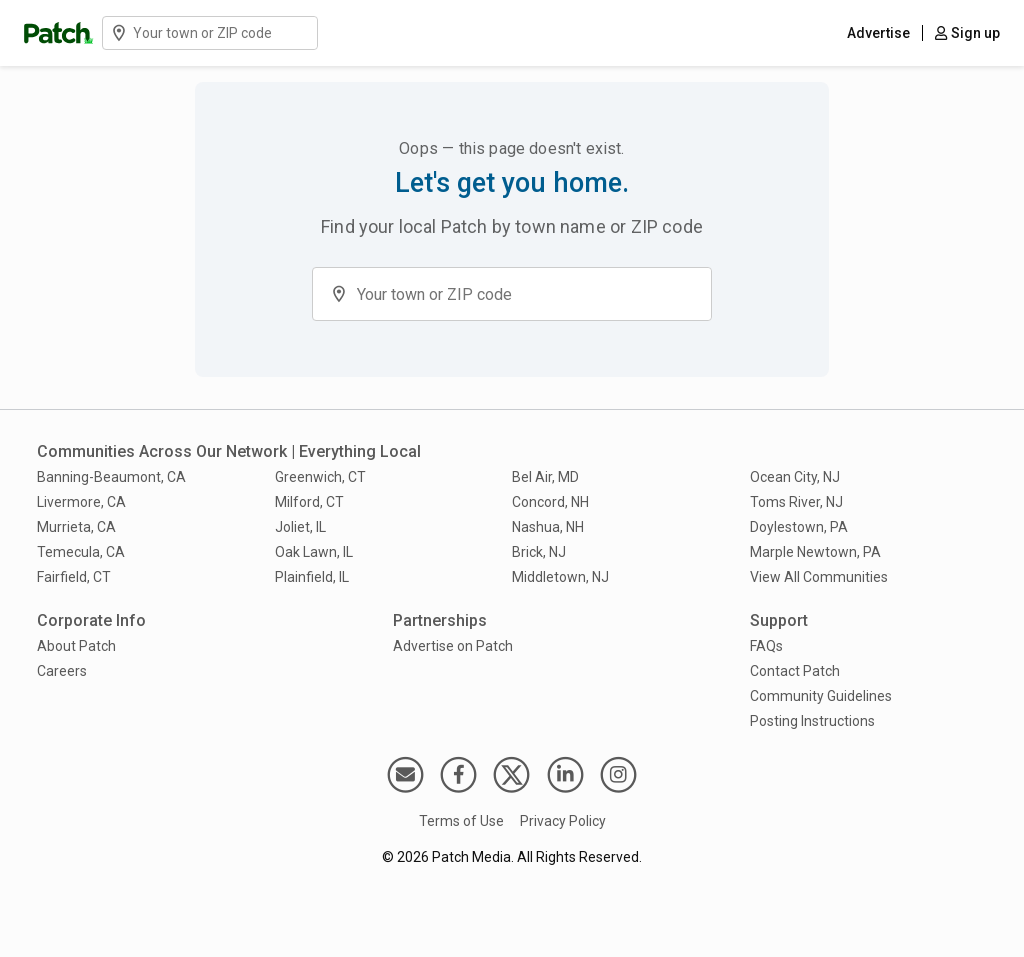 The height and width of the screenshot is (957, 1024). Describe the element at coordinates (795, 477) in the screenshot. I see `Ocean City, NJ` at that location.